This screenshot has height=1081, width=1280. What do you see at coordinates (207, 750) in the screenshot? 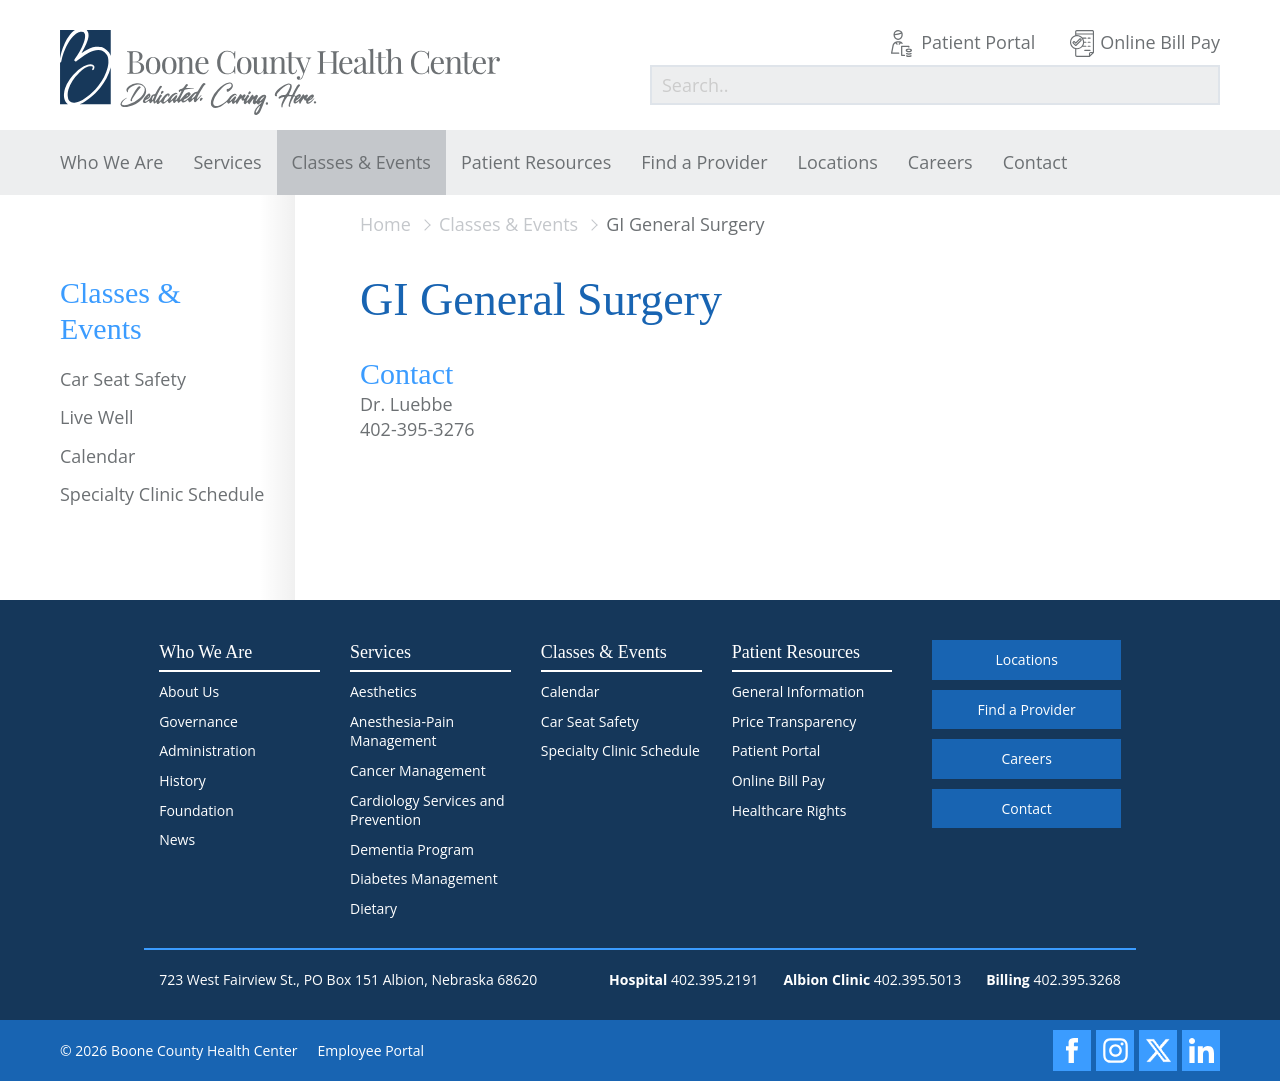
I see `Administration` at bounding box center [207, 750].